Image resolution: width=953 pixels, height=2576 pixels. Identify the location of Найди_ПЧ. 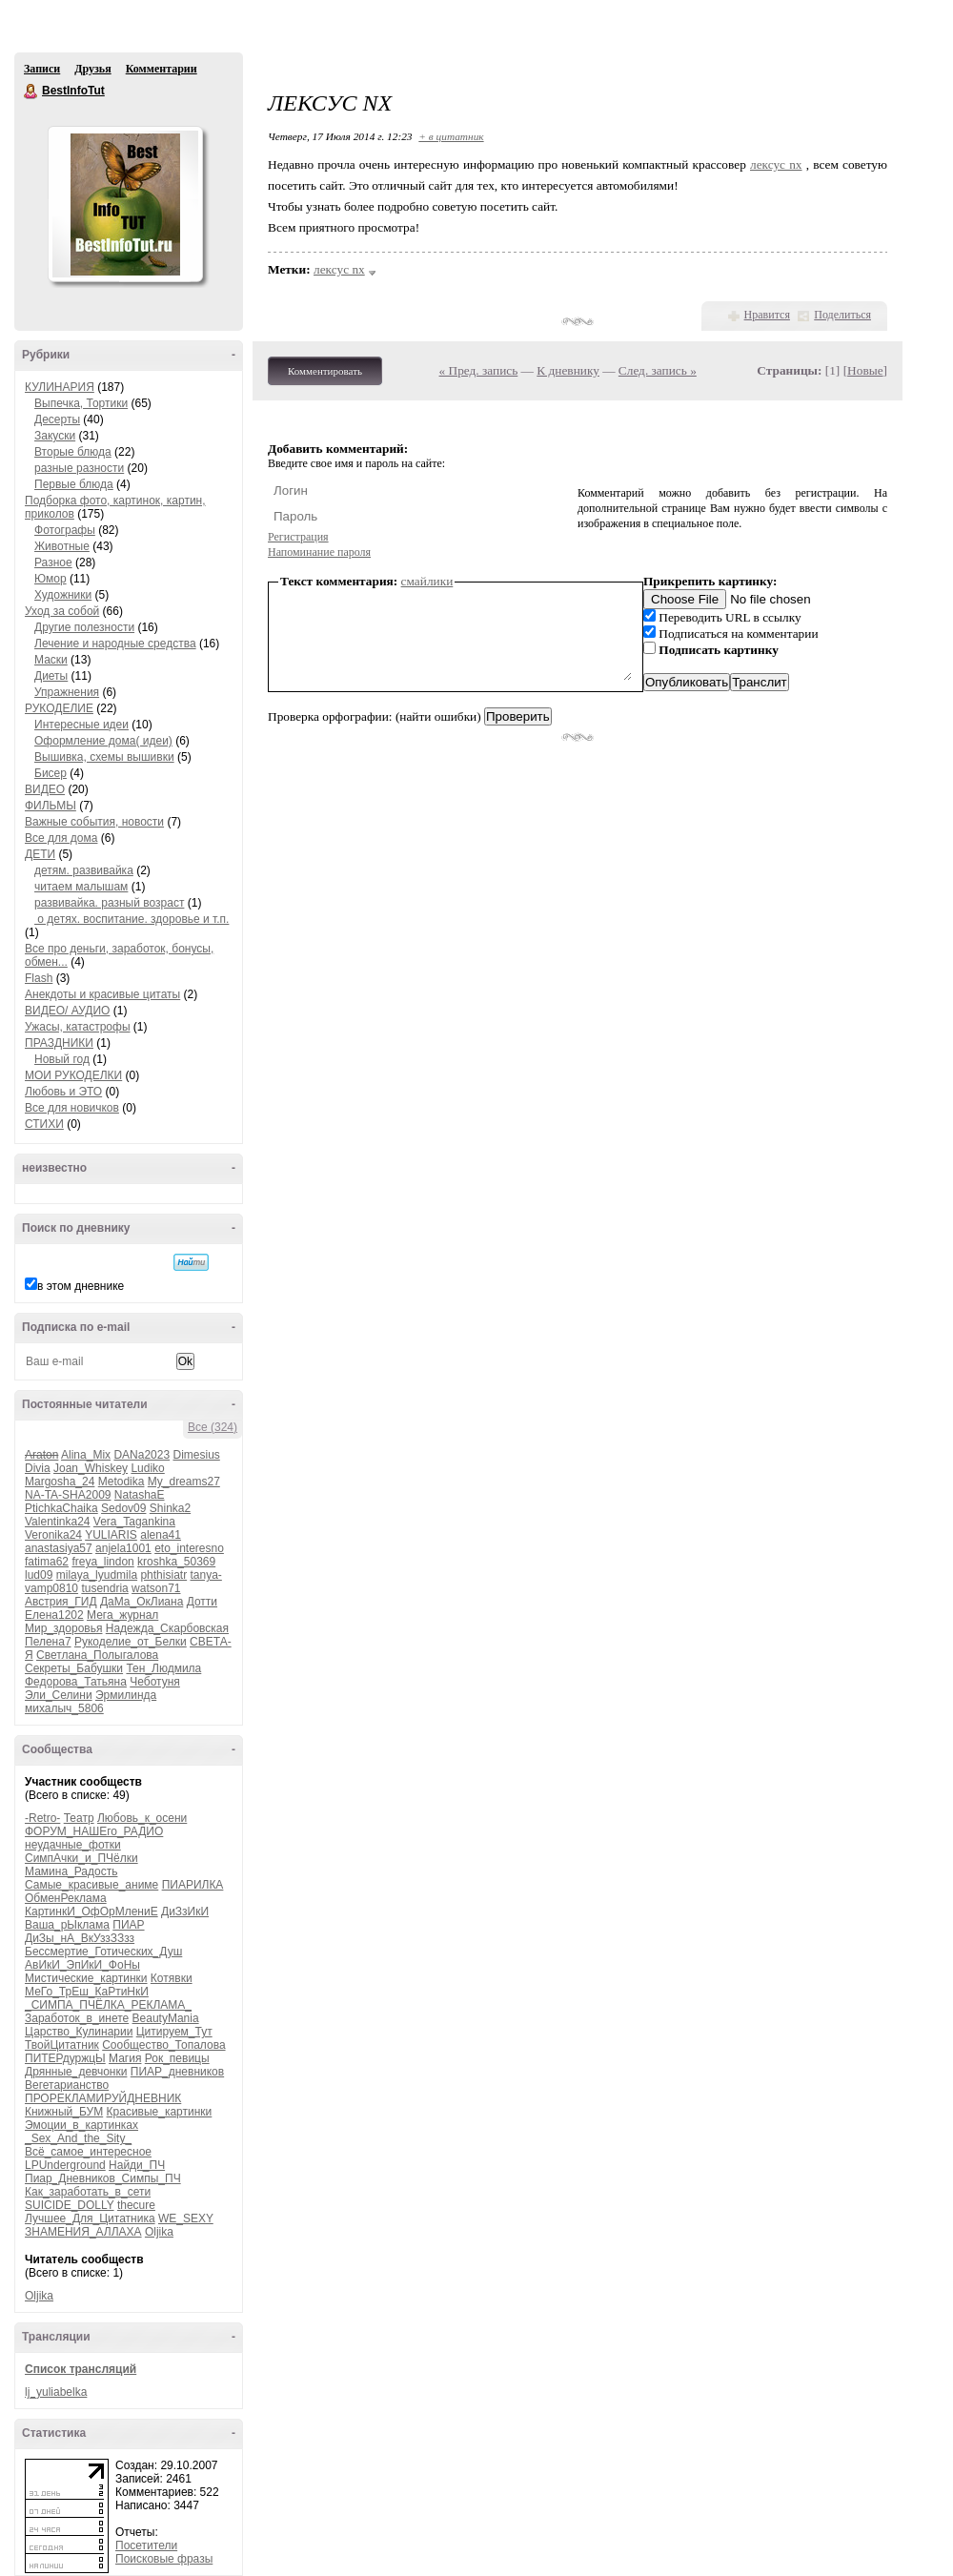
(137, 2165).